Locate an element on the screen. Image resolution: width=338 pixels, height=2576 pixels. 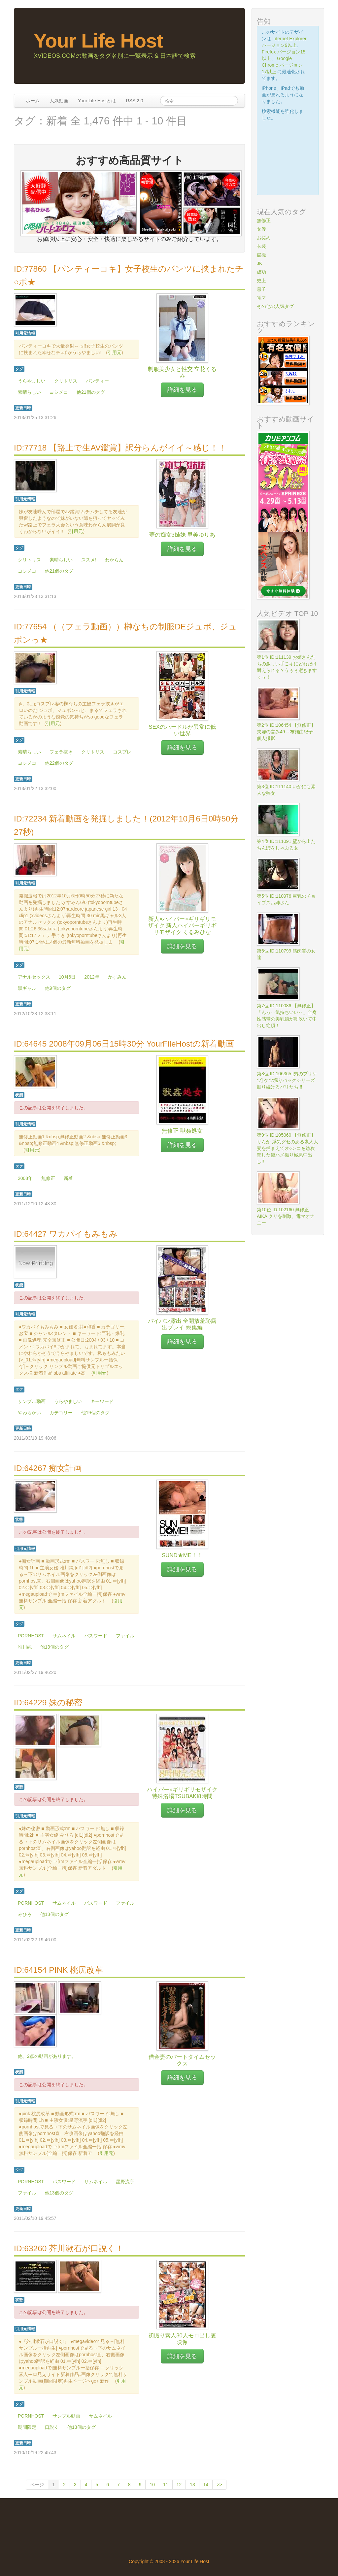
10 is located at coordinates (152, 2484).